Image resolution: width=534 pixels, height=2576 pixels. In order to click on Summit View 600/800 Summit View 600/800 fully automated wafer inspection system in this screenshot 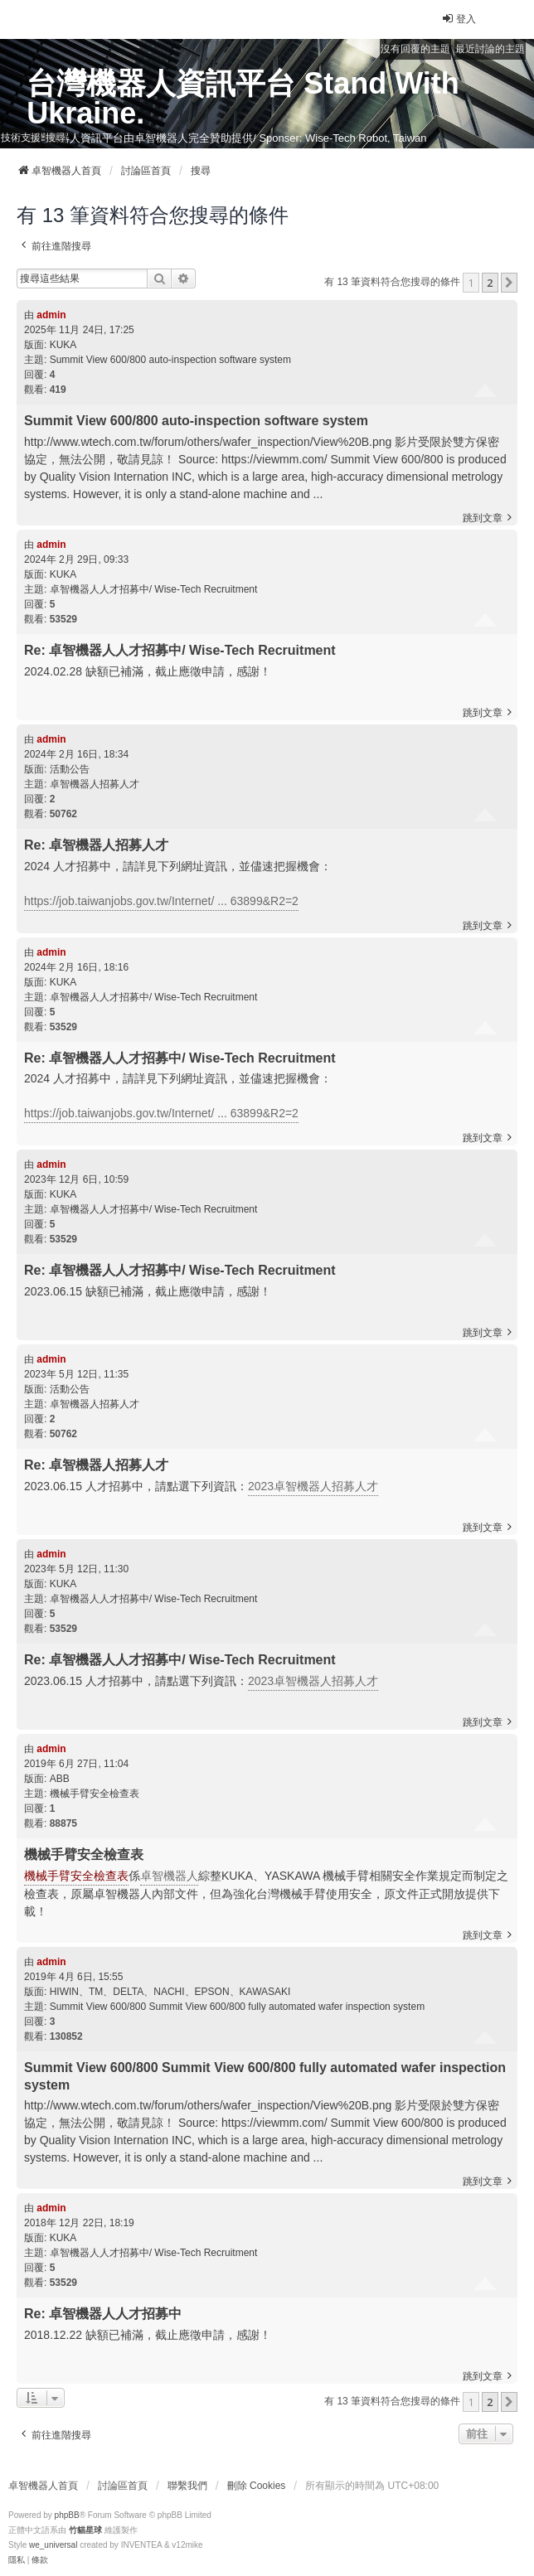, I will do `click(237, 2006)`.